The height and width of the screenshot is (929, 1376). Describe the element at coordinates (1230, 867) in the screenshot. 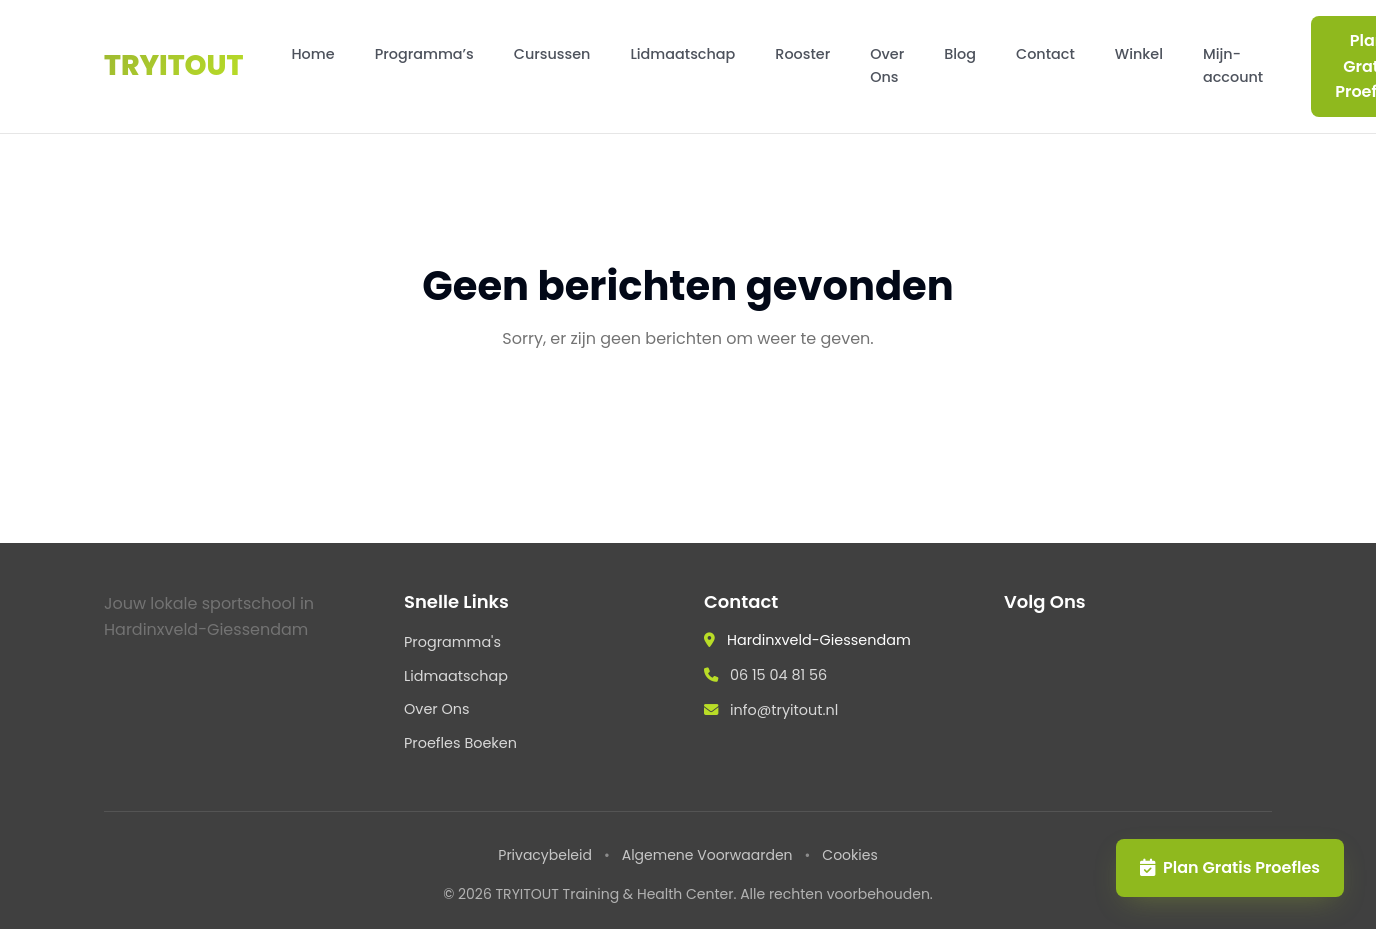

I see `Plan Gratis Proefles` at that location.